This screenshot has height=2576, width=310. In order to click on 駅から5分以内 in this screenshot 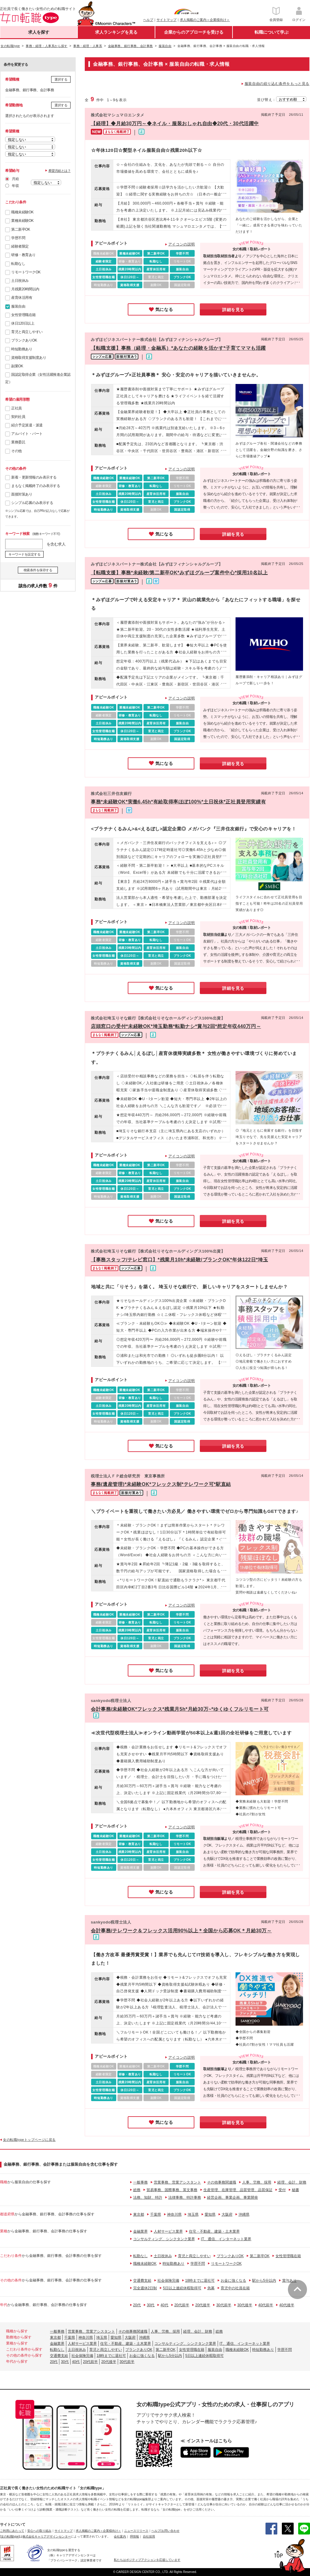, I will do `click(264, 2280)`.